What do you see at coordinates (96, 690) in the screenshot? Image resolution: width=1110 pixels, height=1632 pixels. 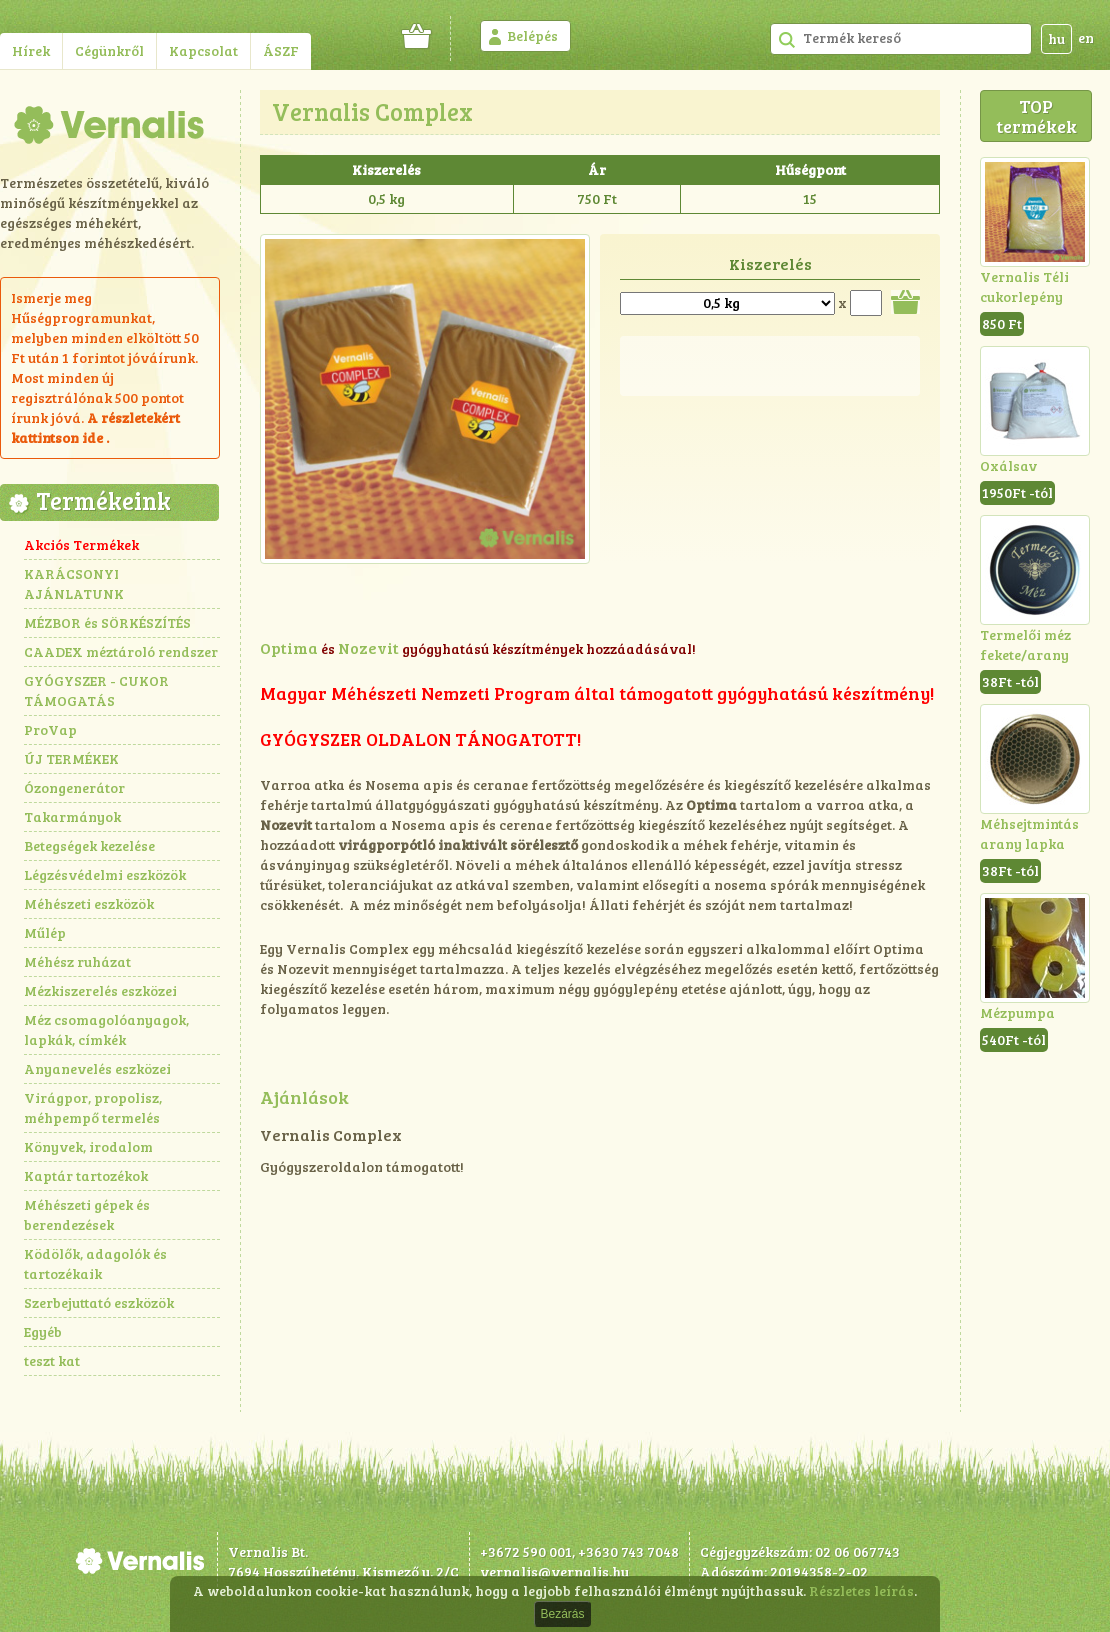 I see `GYÓGYSZER - CUKOR TÁMOGATÁS` at bounding box center [96, 690].